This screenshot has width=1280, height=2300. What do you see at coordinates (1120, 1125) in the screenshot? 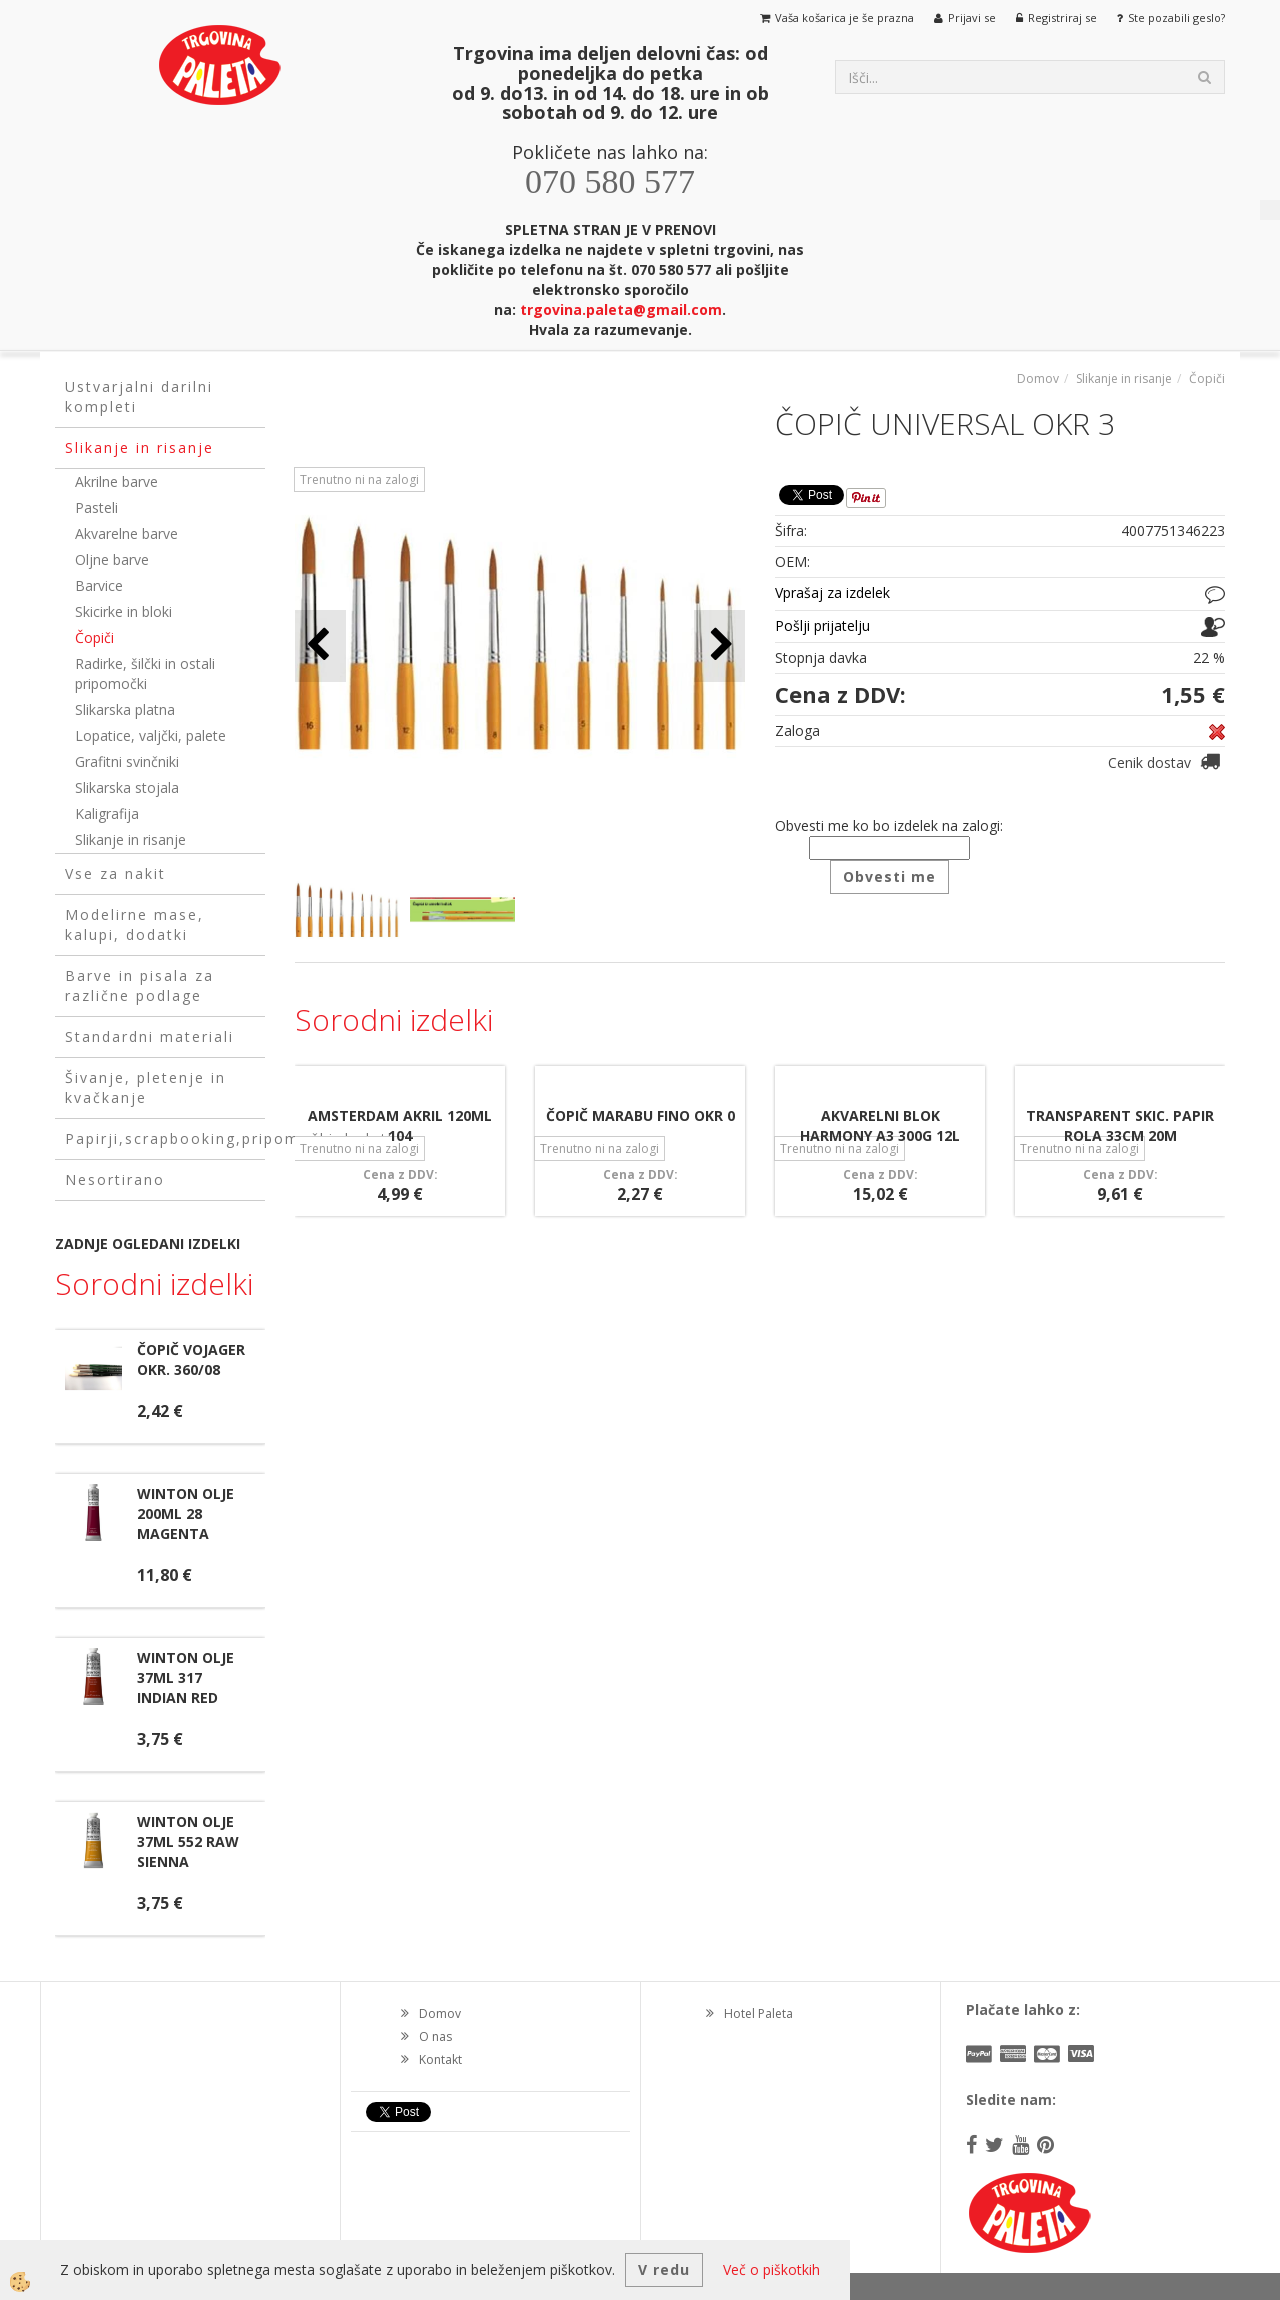
I see `TRANSPARENT SKIC. PAPIR ROLA 33CM 20M` at bounding box center [1120, 1125].